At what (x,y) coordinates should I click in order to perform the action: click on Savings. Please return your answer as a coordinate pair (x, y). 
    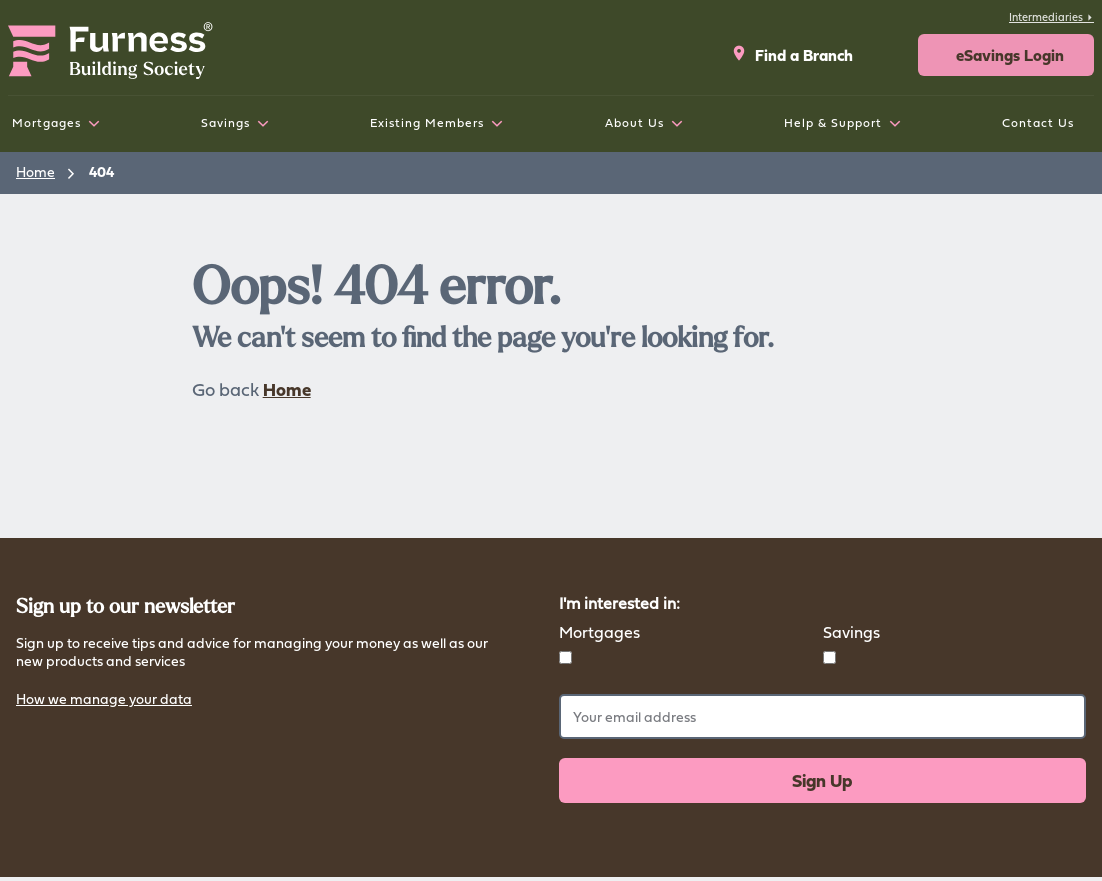
    Looking at the image, I should click on (225, 122).